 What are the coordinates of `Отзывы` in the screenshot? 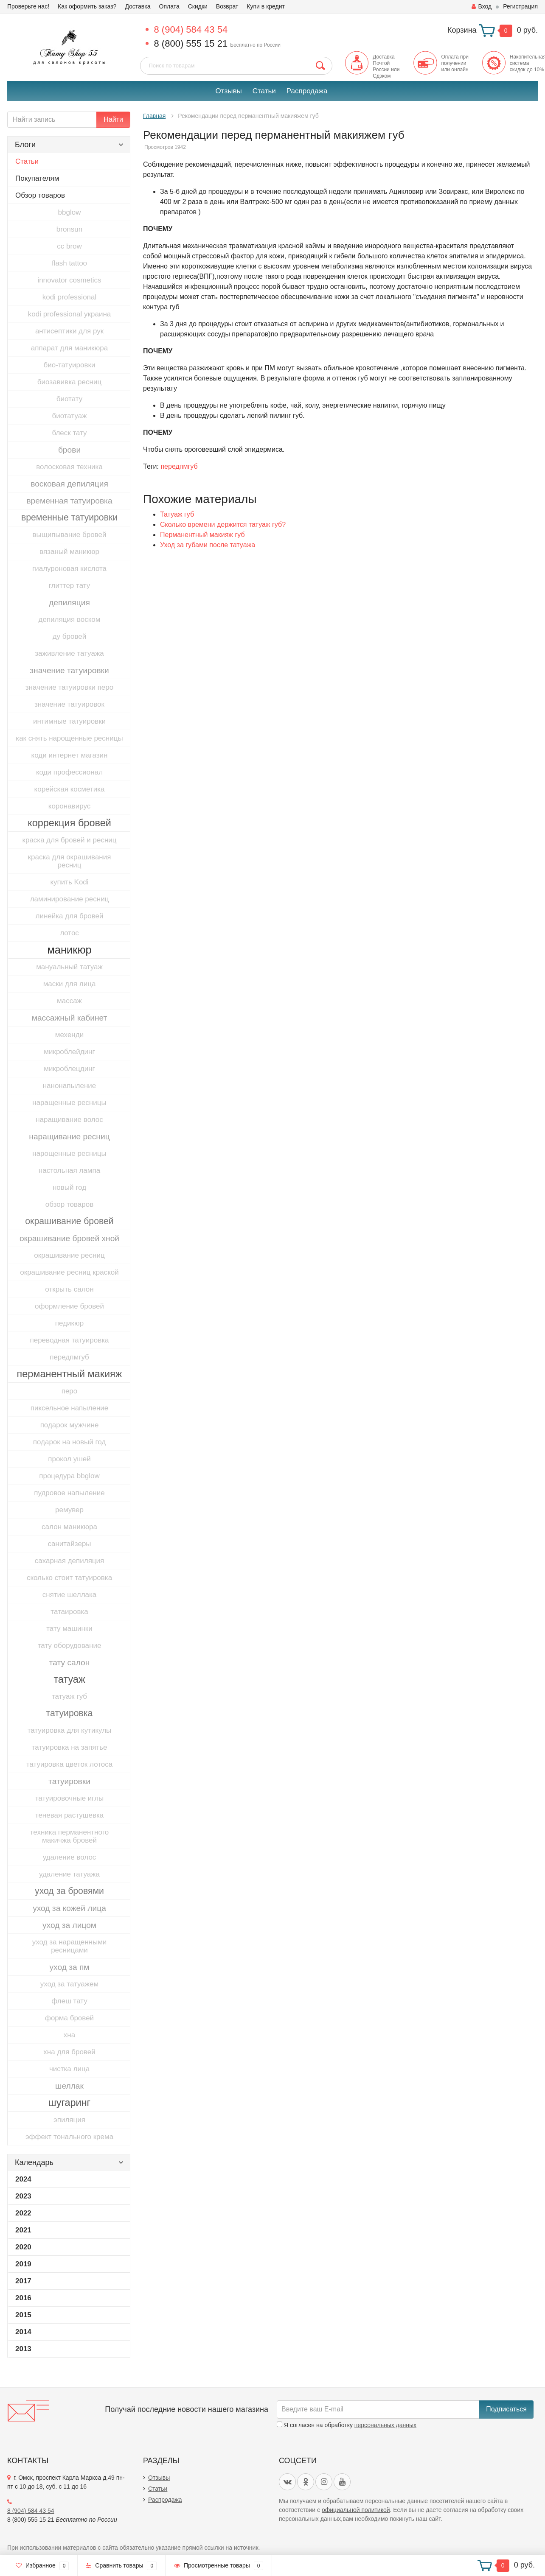 It's located at (228, 91).